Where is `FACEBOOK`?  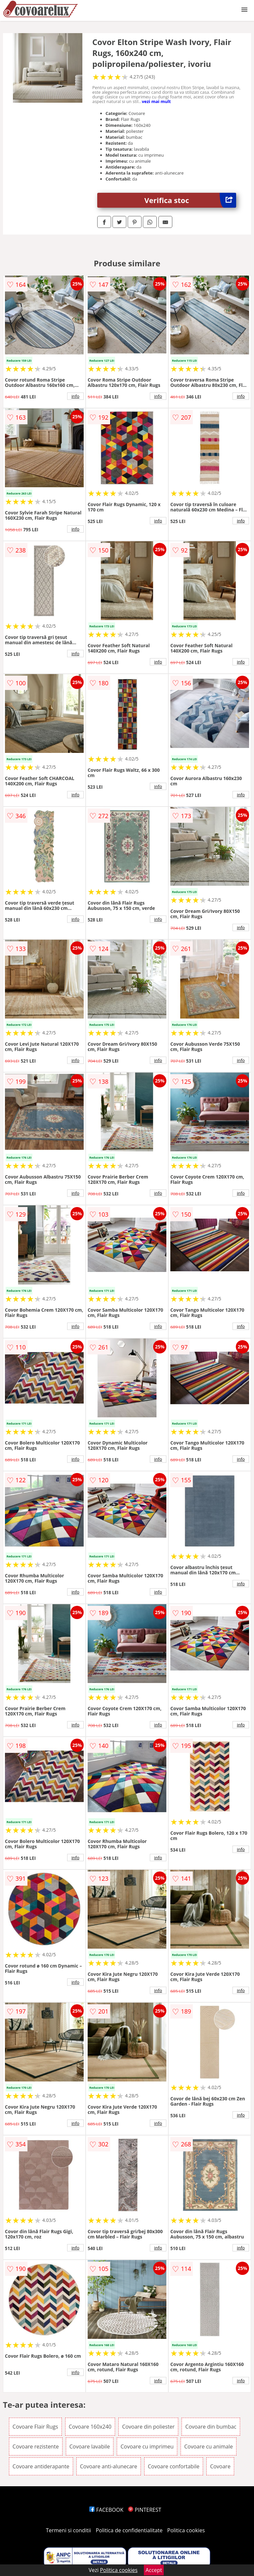 FACEBOOK is located at coordinates (106, 2509).